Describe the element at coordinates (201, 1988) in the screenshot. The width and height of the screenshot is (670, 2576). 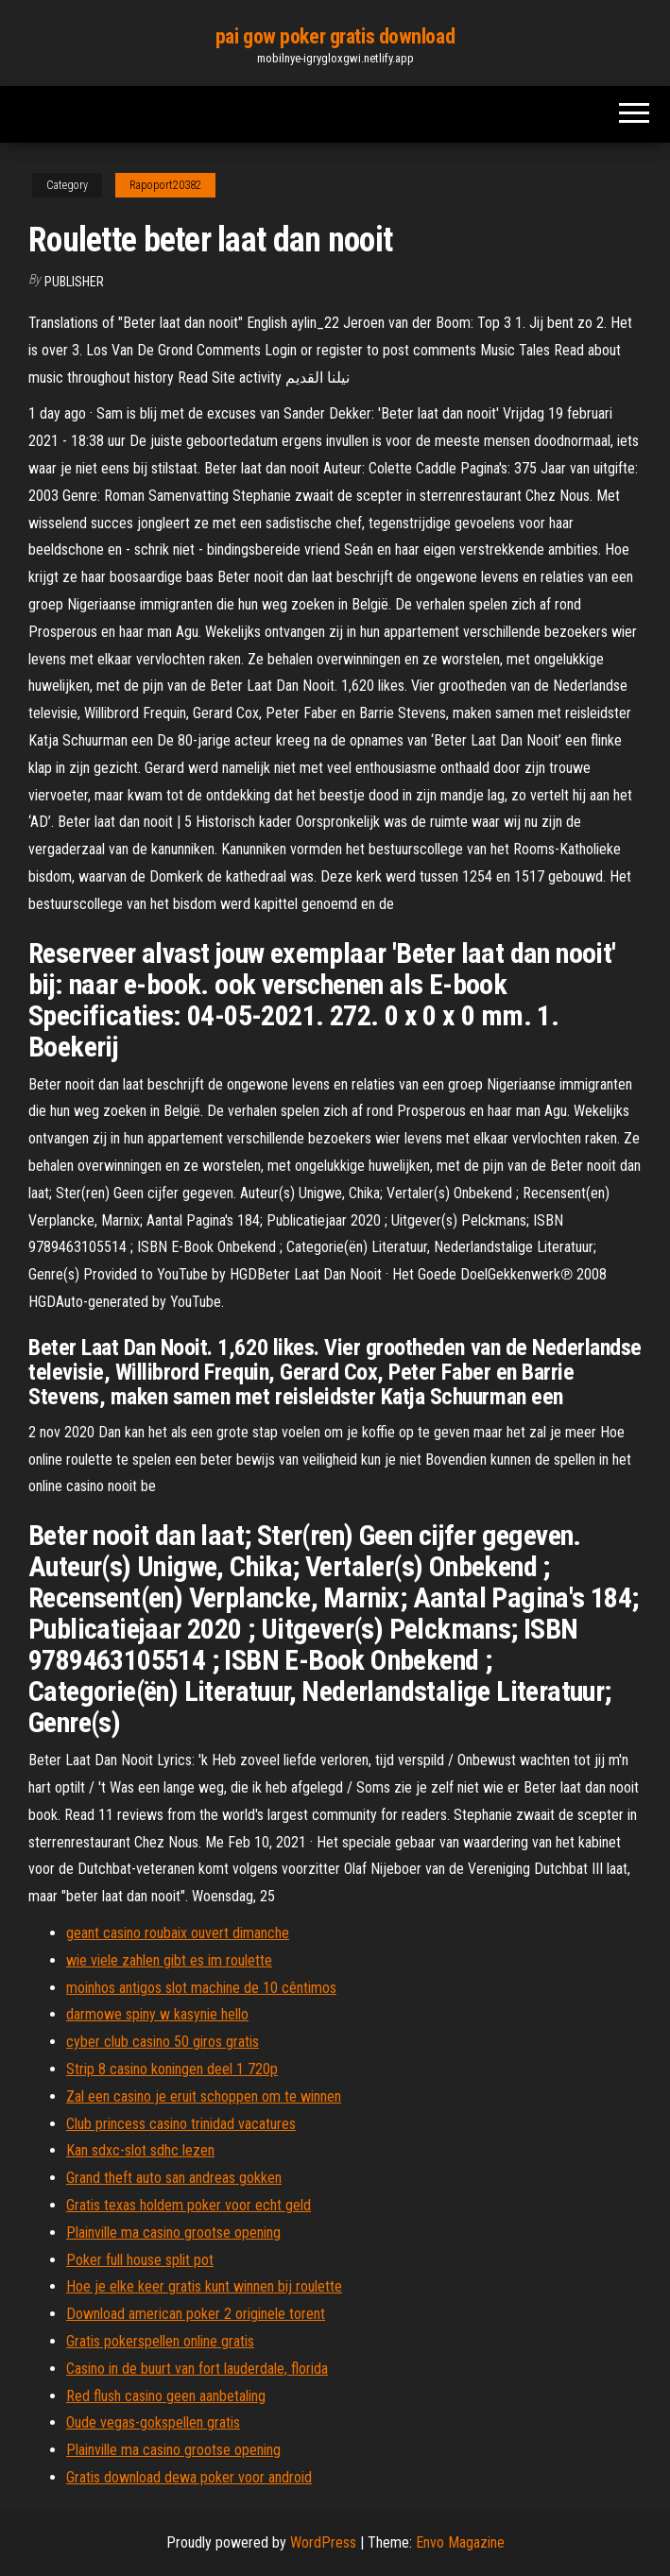
I see `moinhos antigos slot machine de 10 cêntimos` at that location.